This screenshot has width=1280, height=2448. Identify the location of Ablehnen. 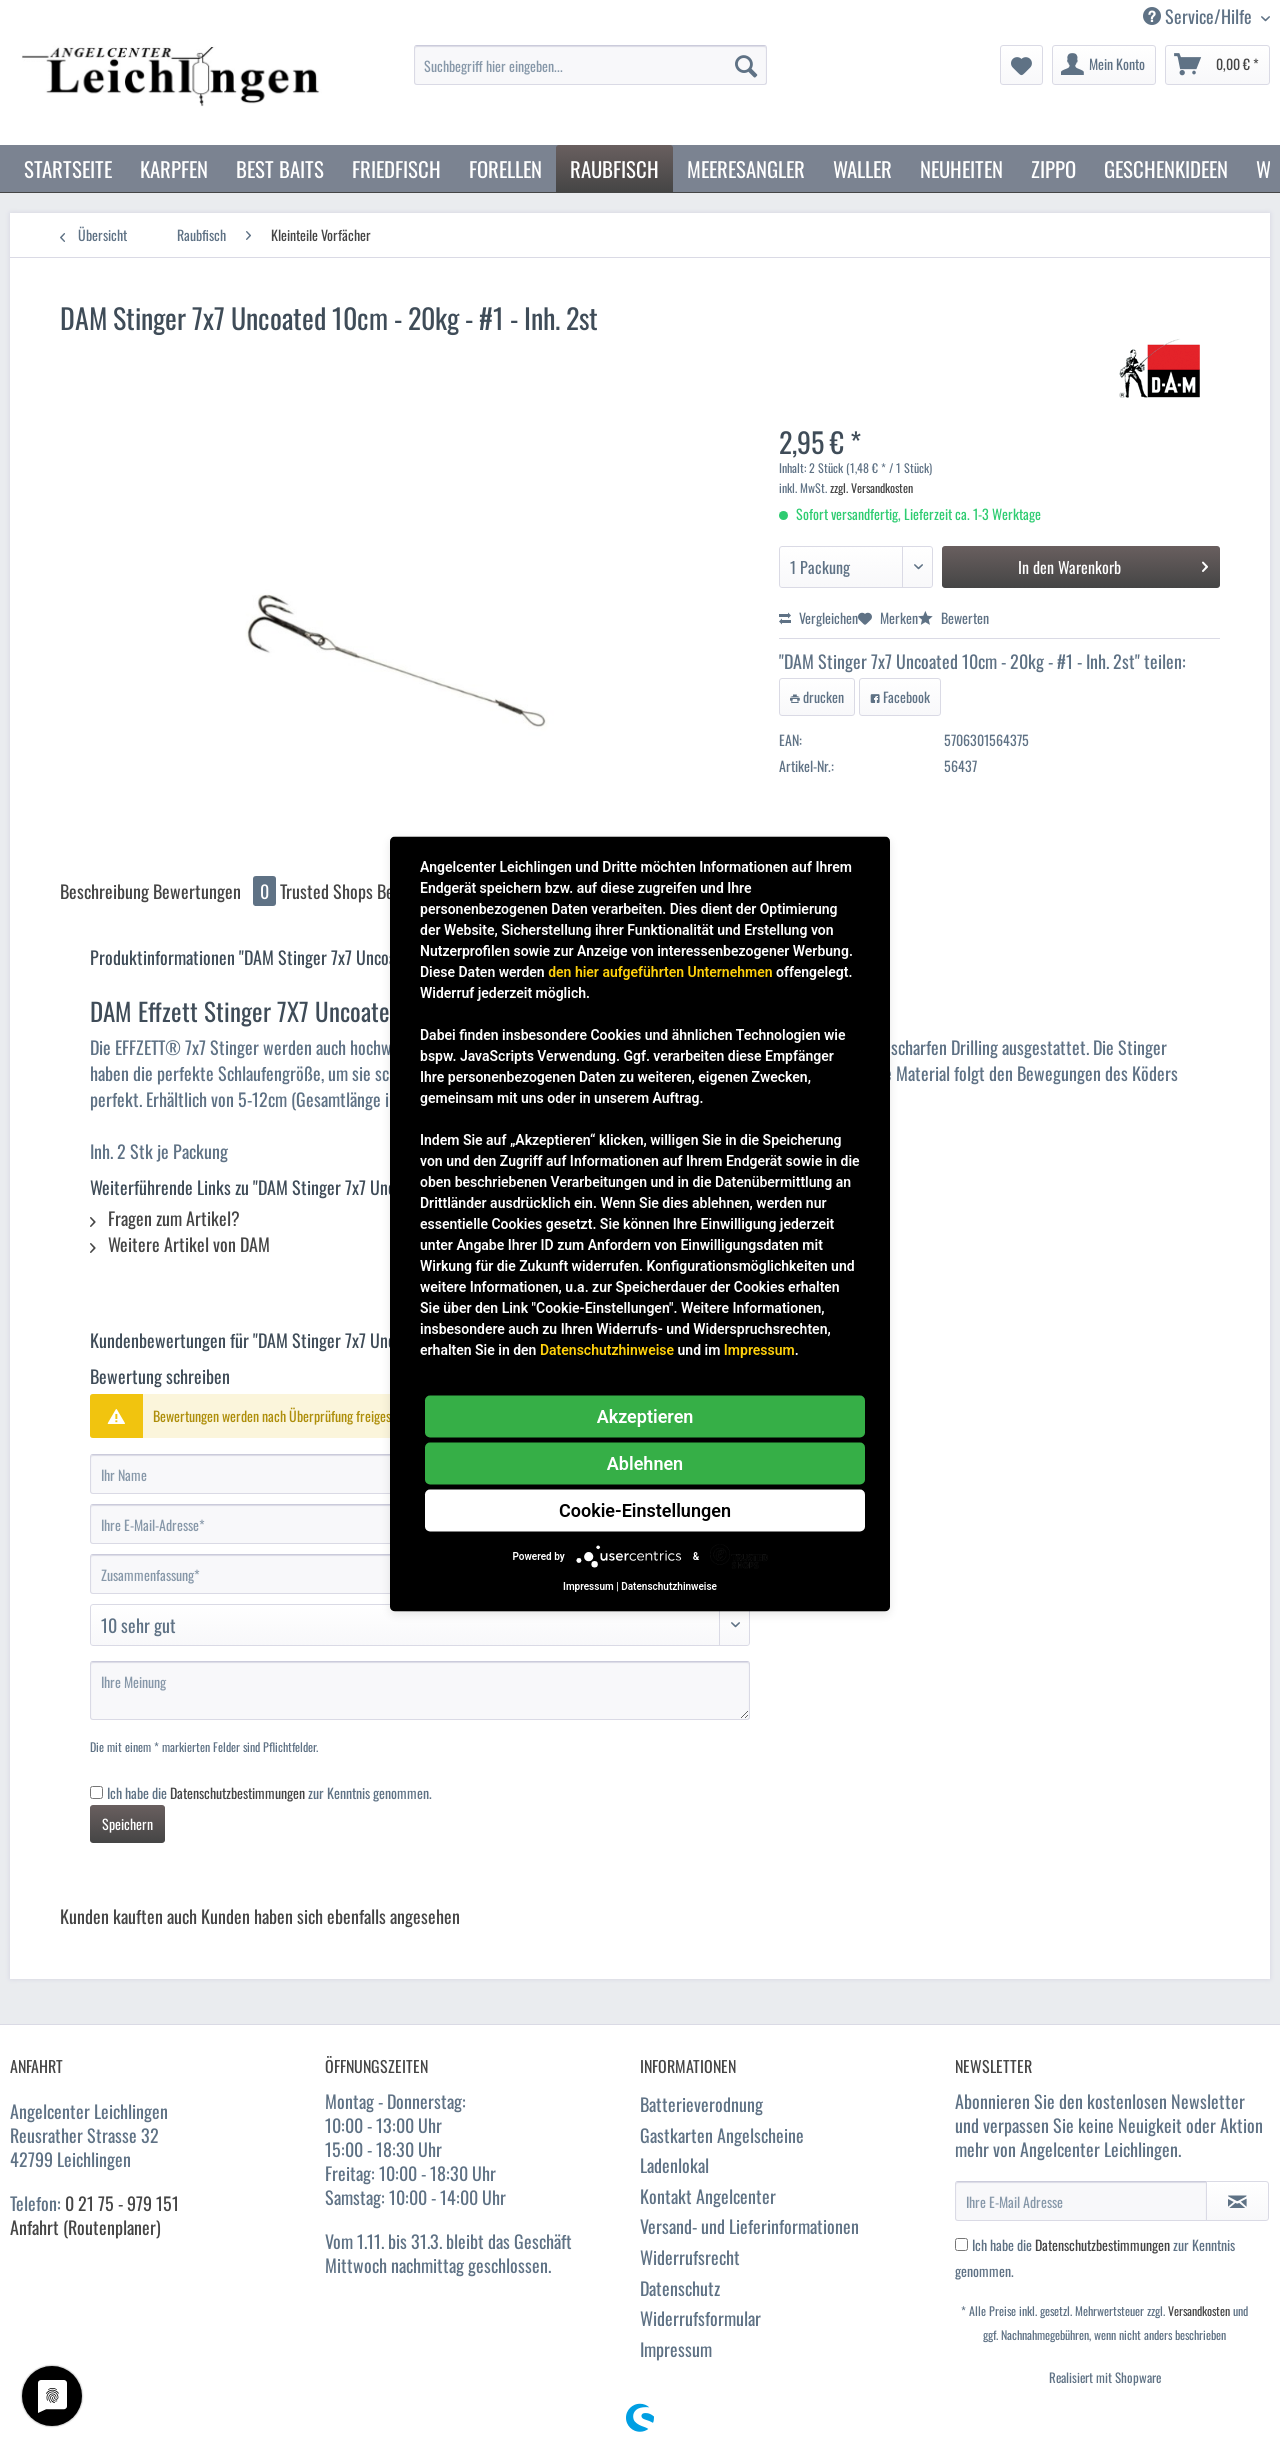
(645, 1463).